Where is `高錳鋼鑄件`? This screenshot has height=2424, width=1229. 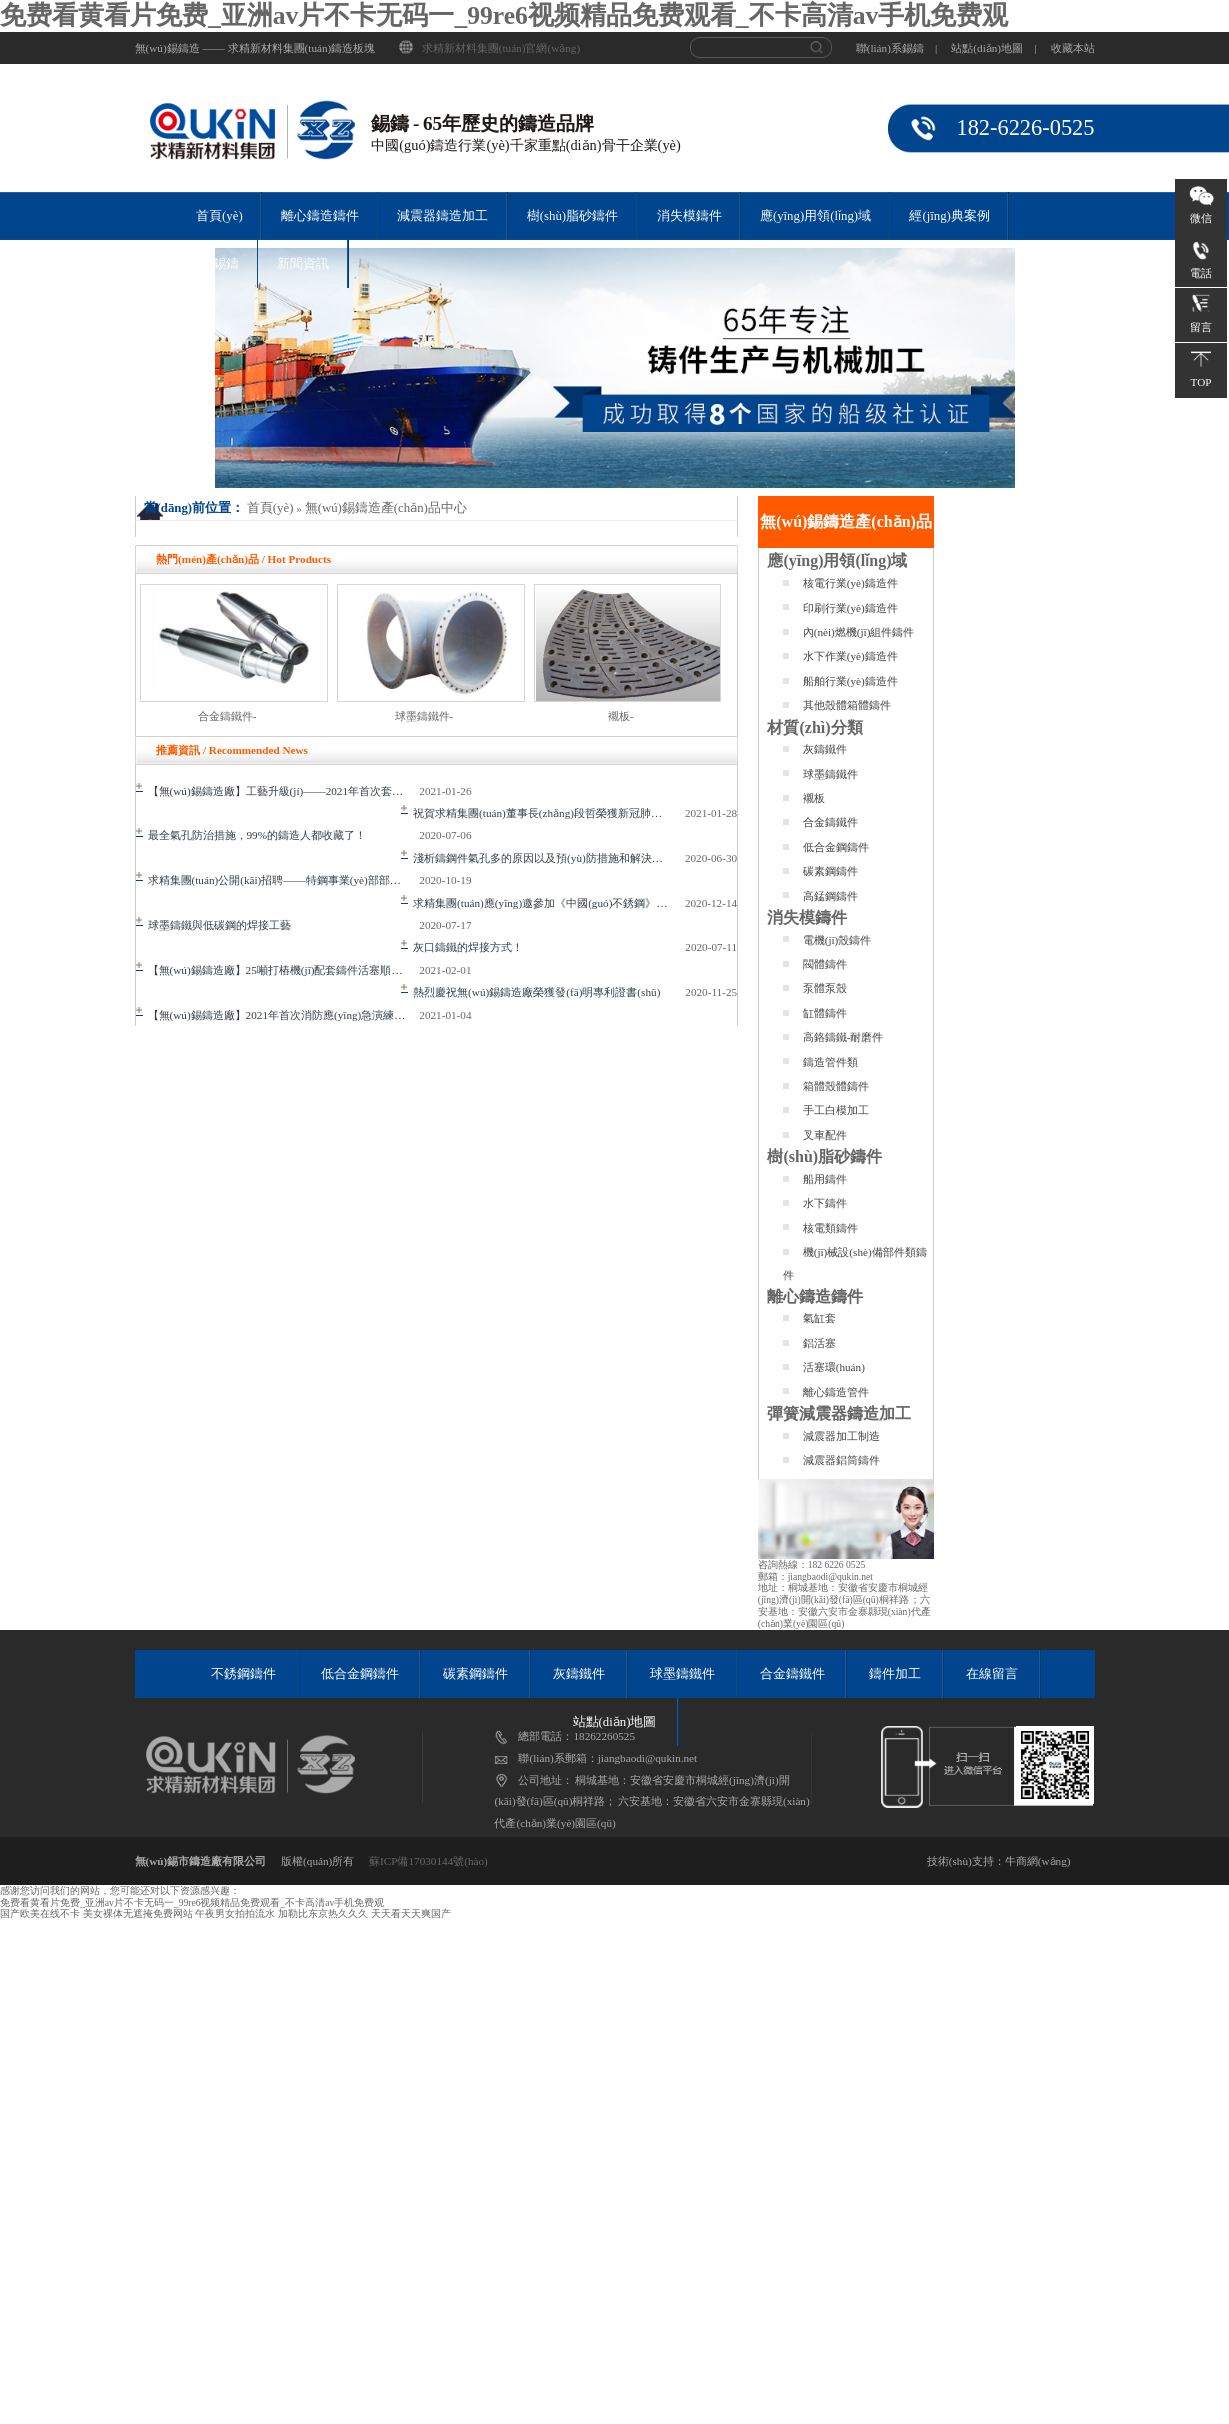
高錳鋼鑄件 is located at coordinates (830, 896).